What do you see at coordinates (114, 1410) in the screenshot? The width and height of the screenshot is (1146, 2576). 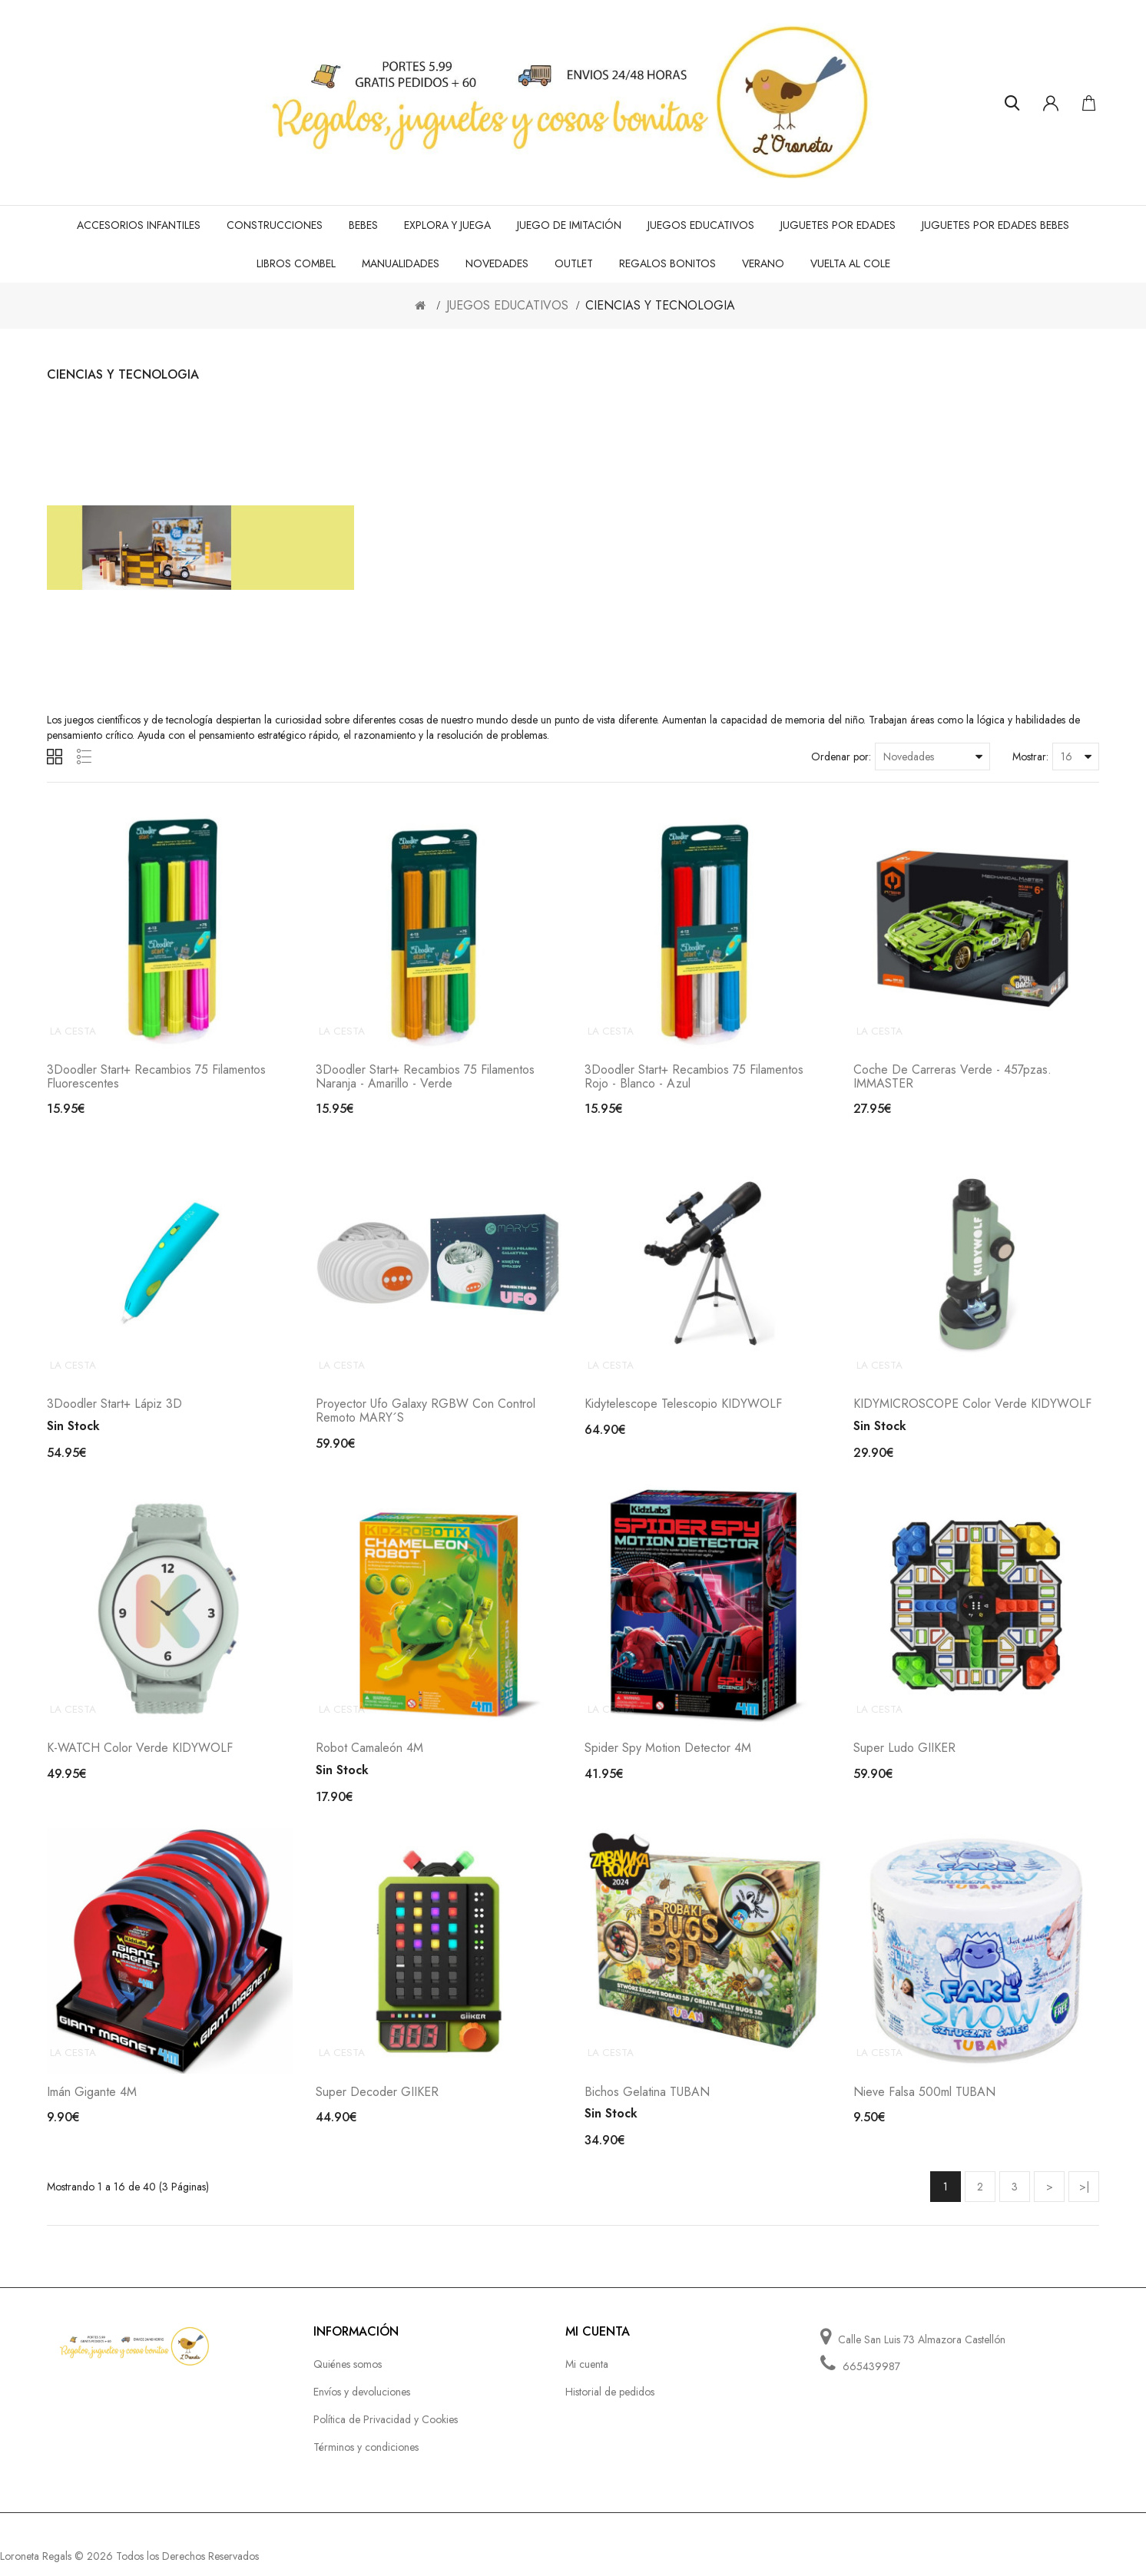 I see `3Doodler Start+ lápiz 3D` at bounding box center [114, 1410].